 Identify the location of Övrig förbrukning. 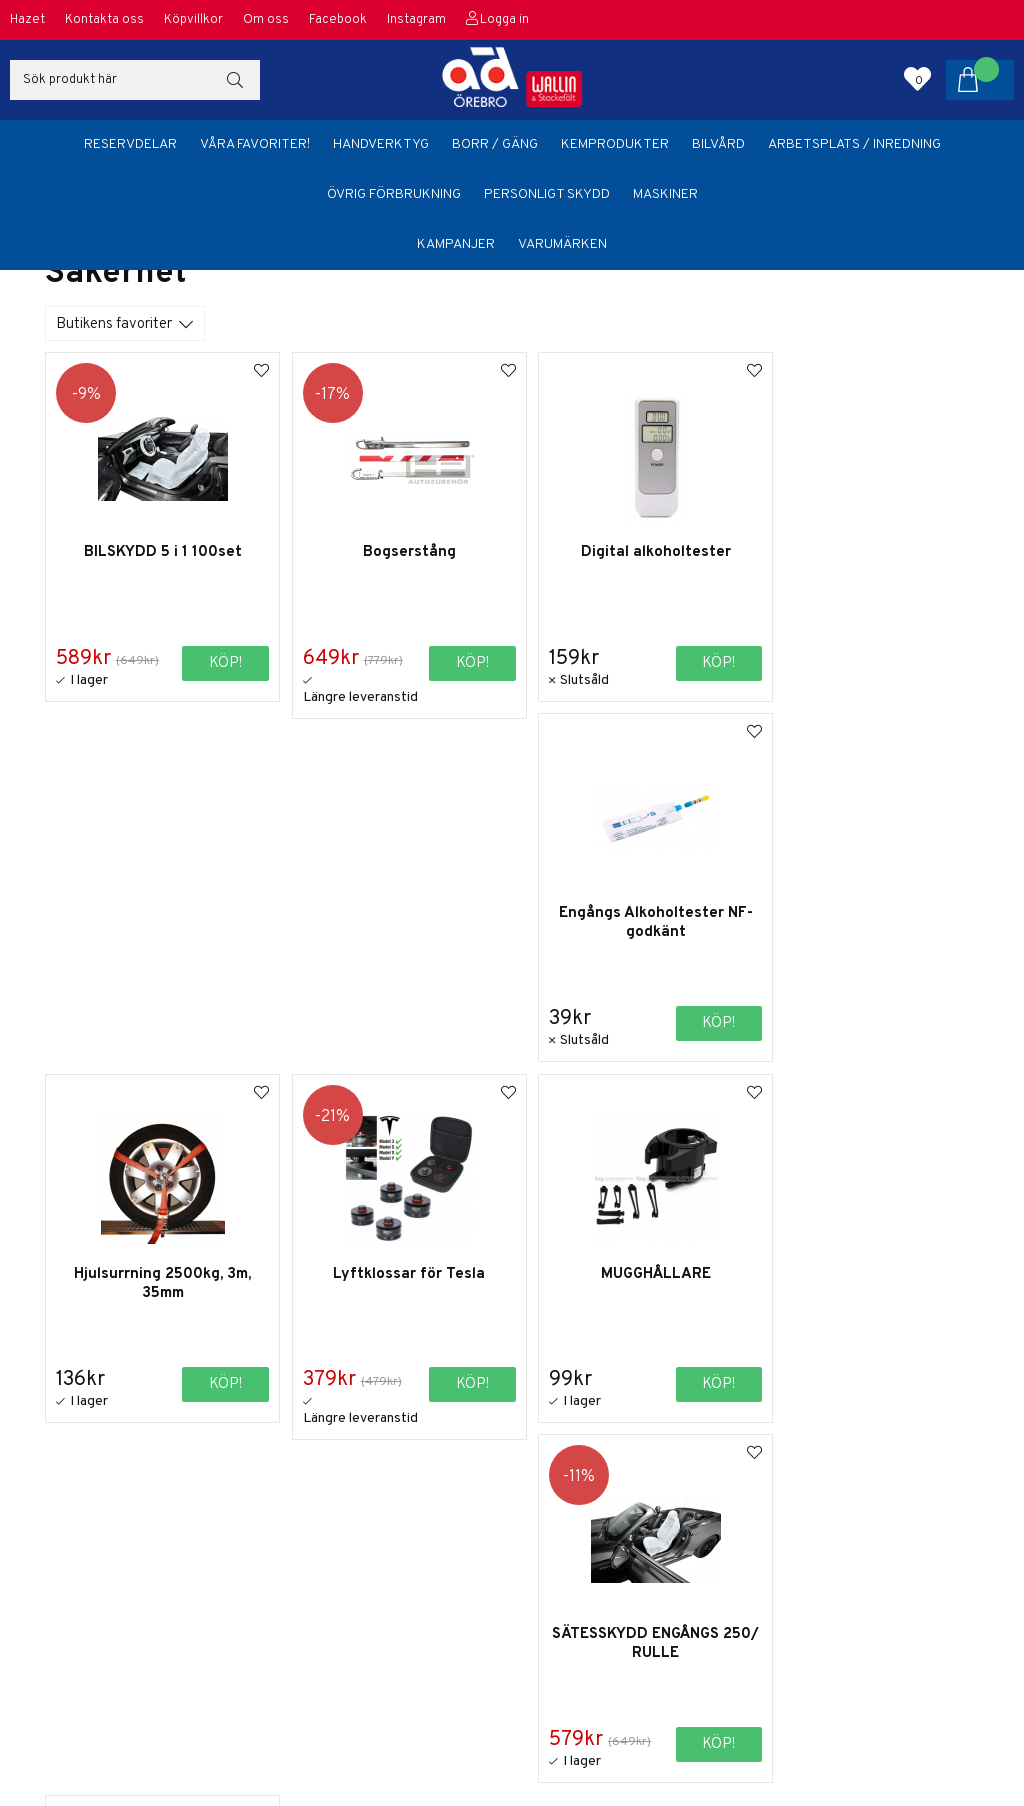
(394, 194).